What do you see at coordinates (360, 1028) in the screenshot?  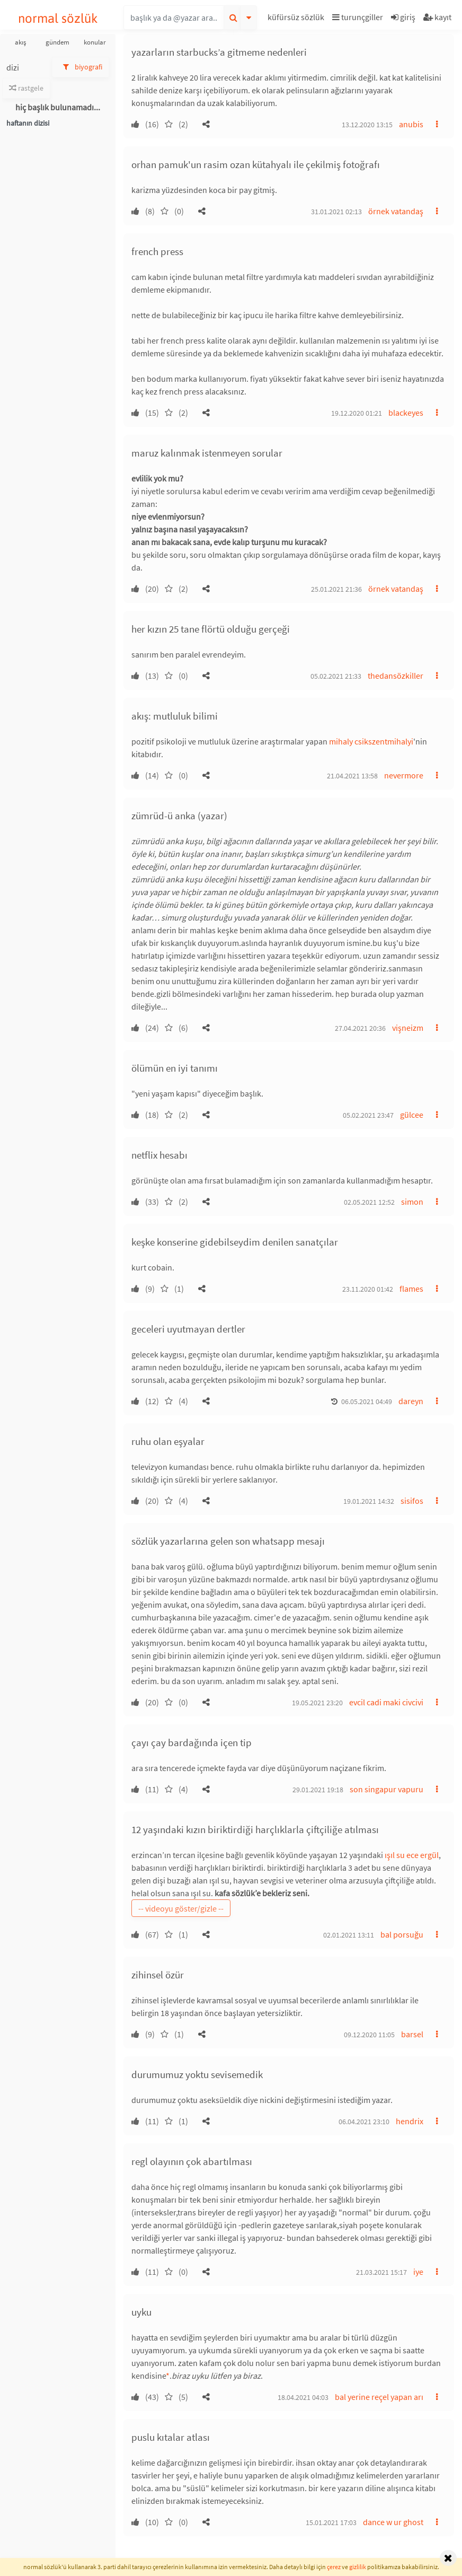 I see `27.04.2021 20:36` at bounding box center [360, 1028].